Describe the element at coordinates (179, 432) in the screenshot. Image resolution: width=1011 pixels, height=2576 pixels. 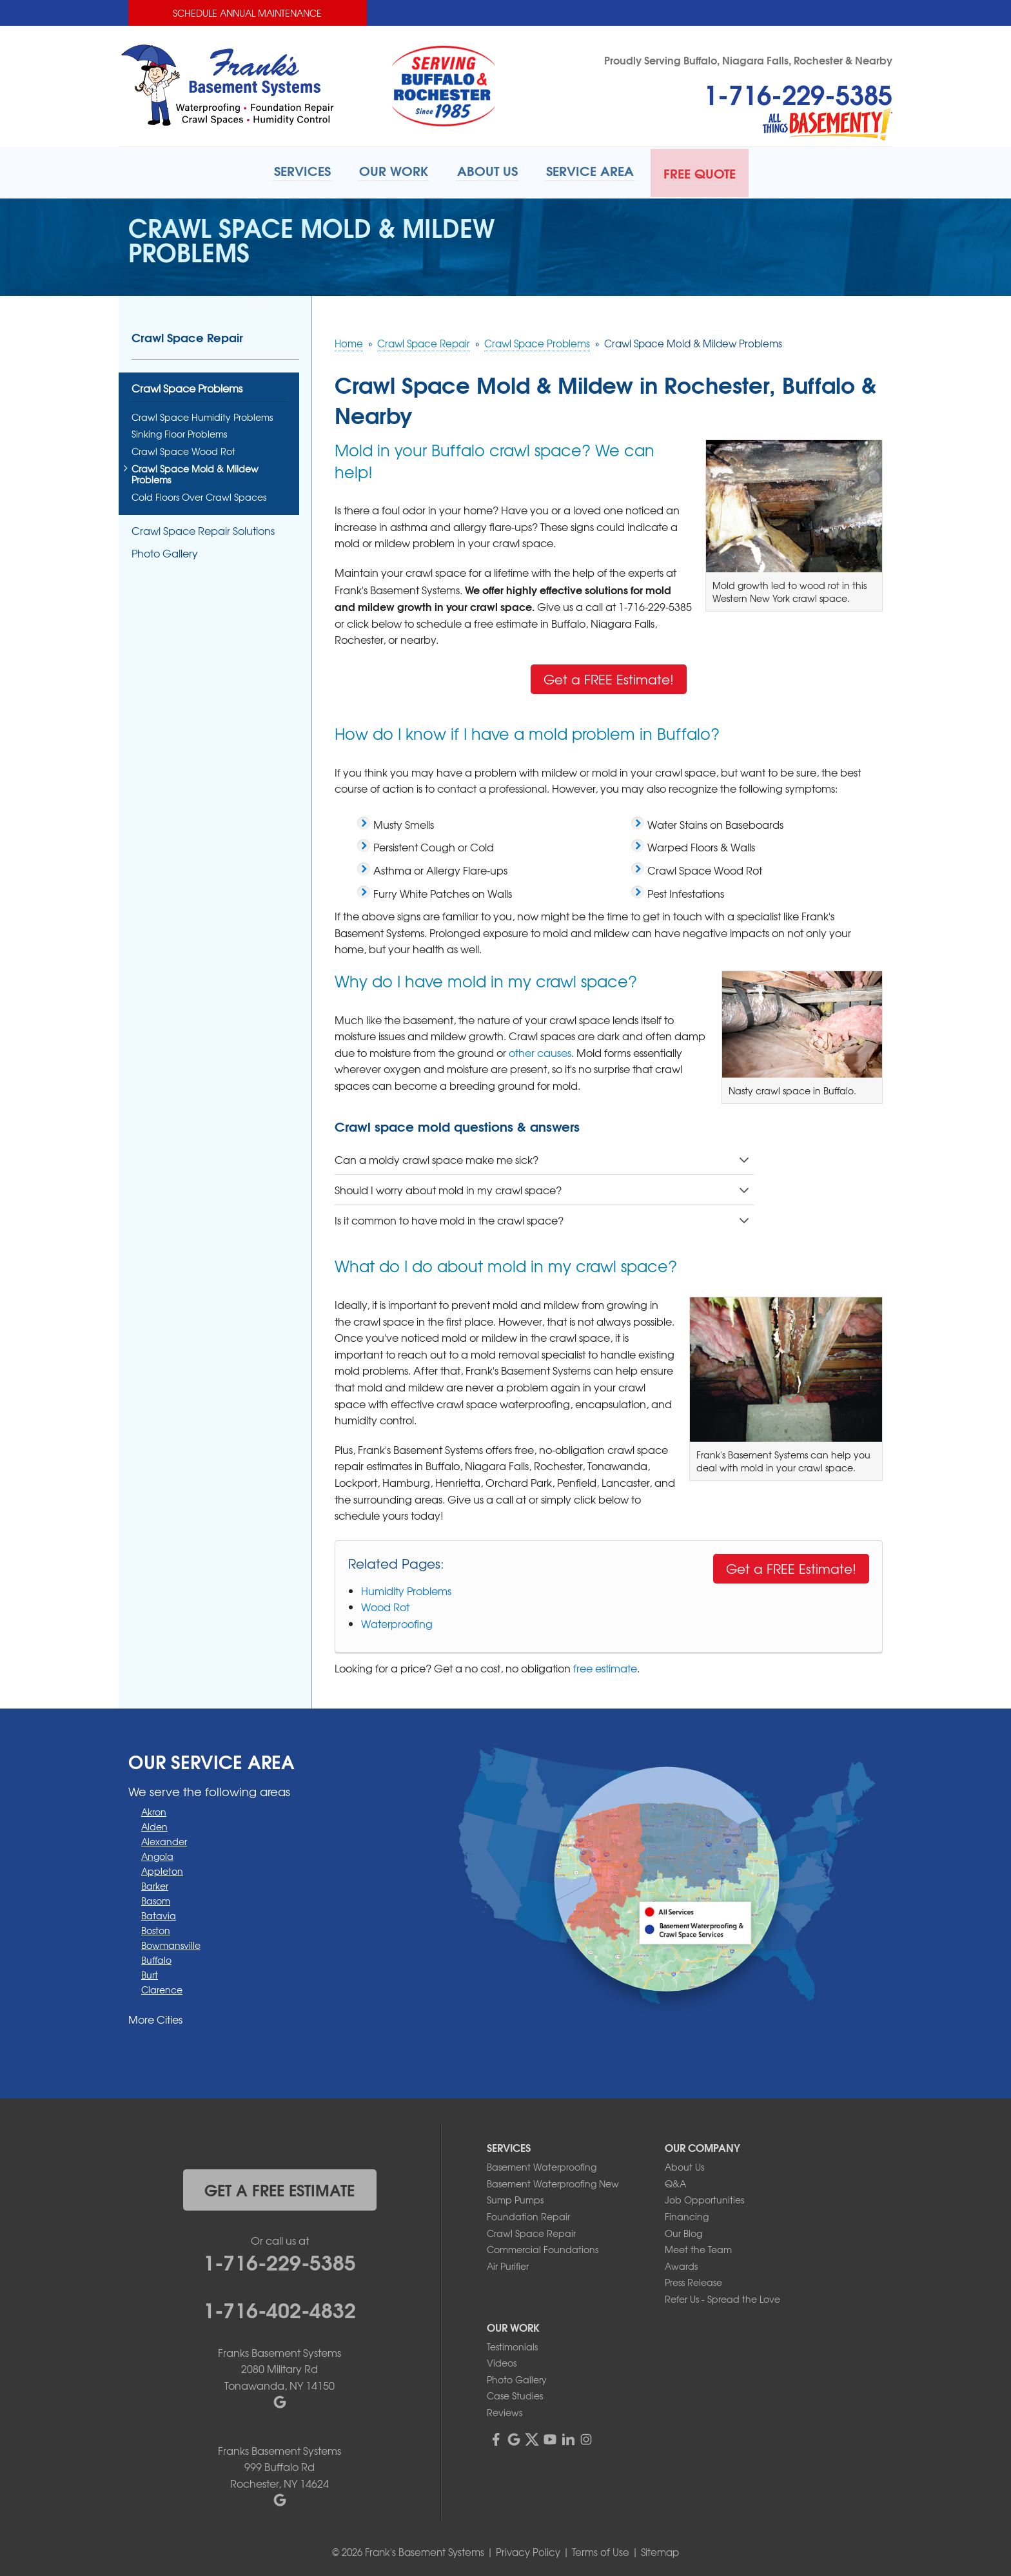
I see `Sinking Floor Problems` at that location.